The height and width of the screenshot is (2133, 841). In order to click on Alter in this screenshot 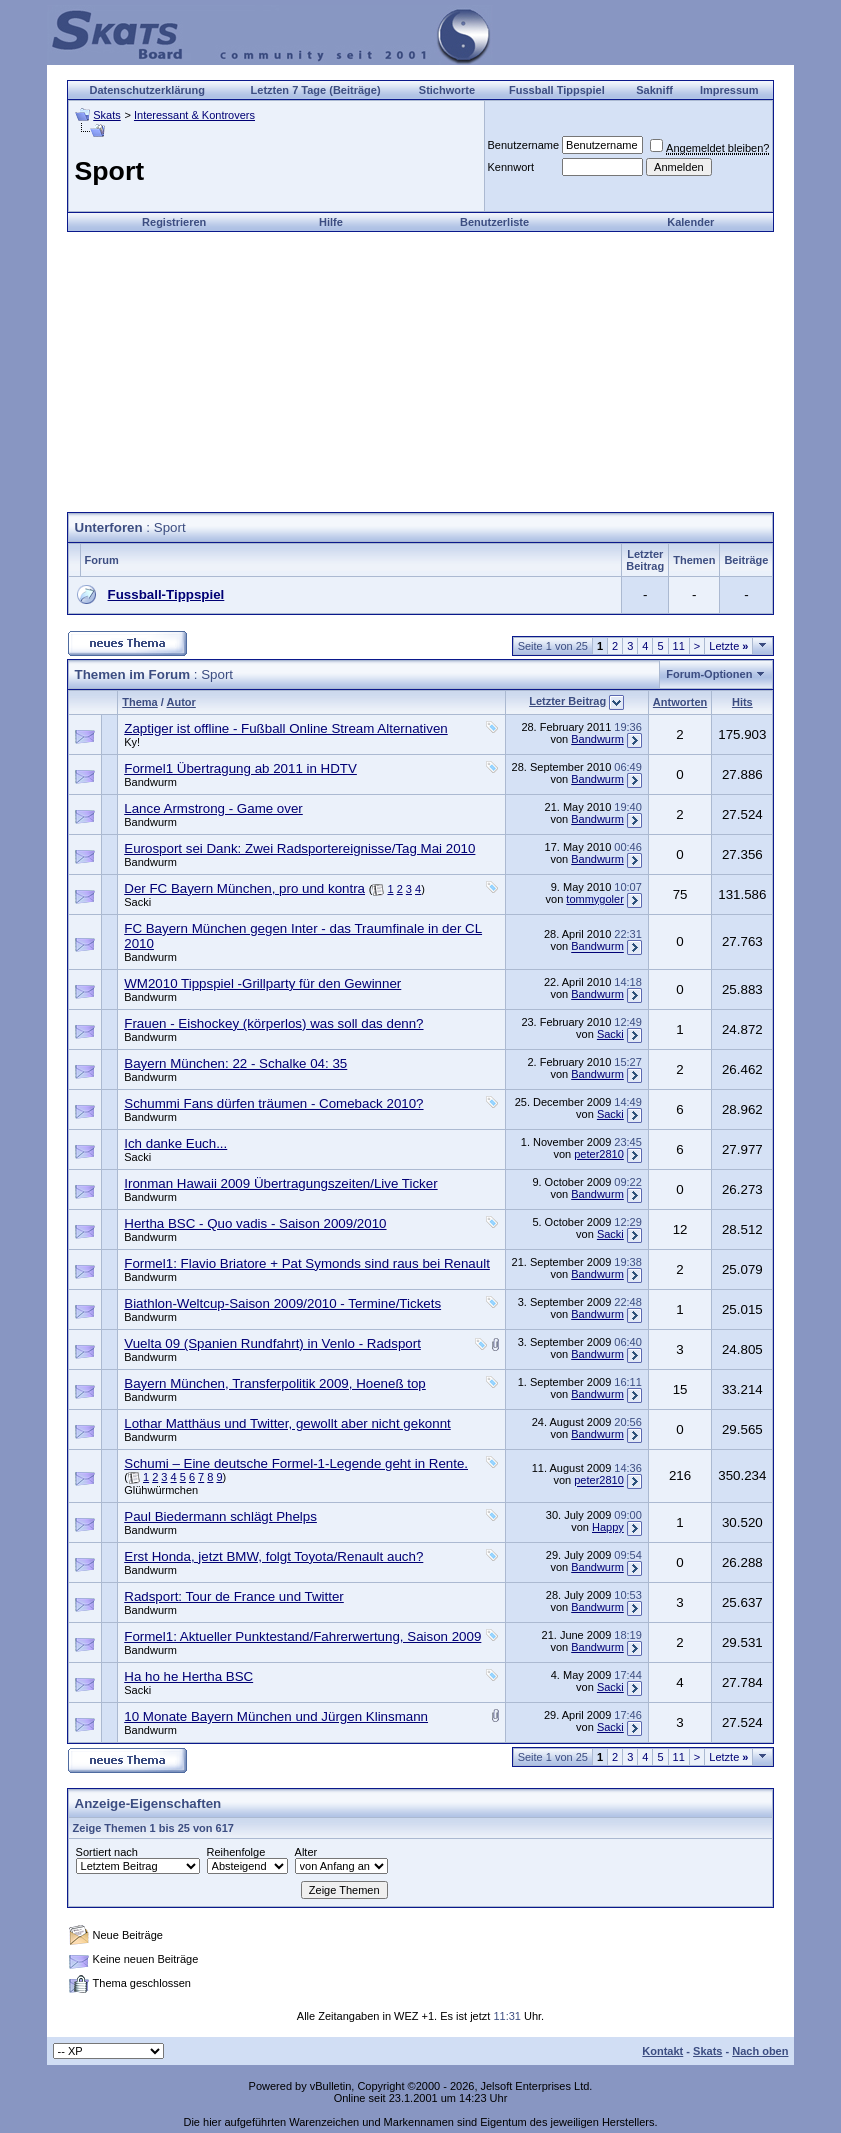, I will do `click(306, 1852)`.